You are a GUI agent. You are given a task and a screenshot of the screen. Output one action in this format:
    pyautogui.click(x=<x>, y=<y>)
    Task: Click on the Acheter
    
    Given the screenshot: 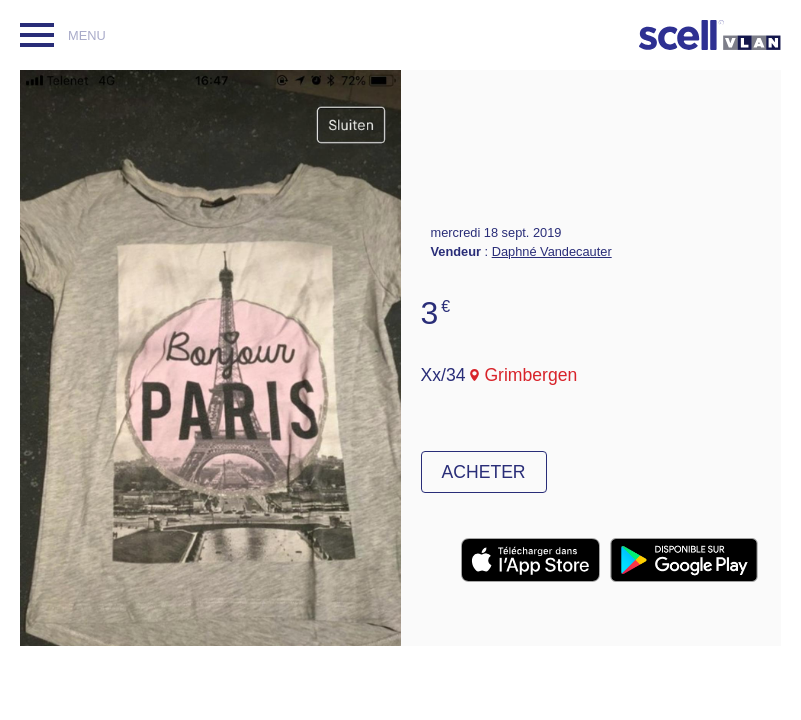 What is the action you would take?
    pyautogui.click(x=484, y=472)
    